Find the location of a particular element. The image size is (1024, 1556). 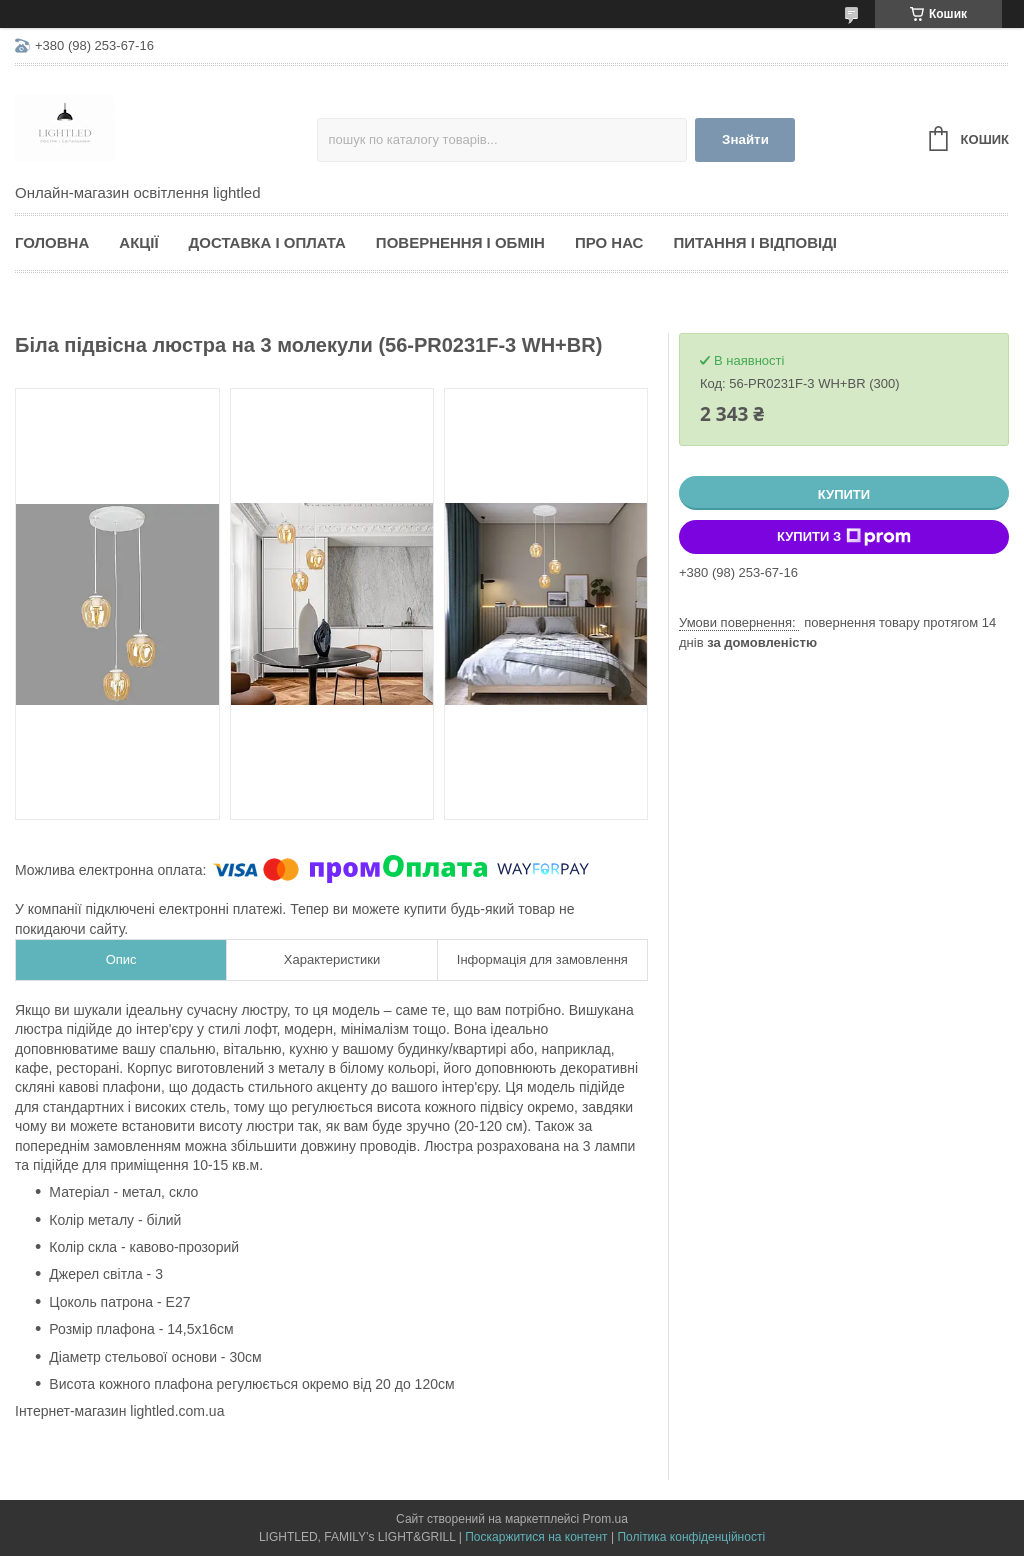

Головна is located at coordinates (52, 242).